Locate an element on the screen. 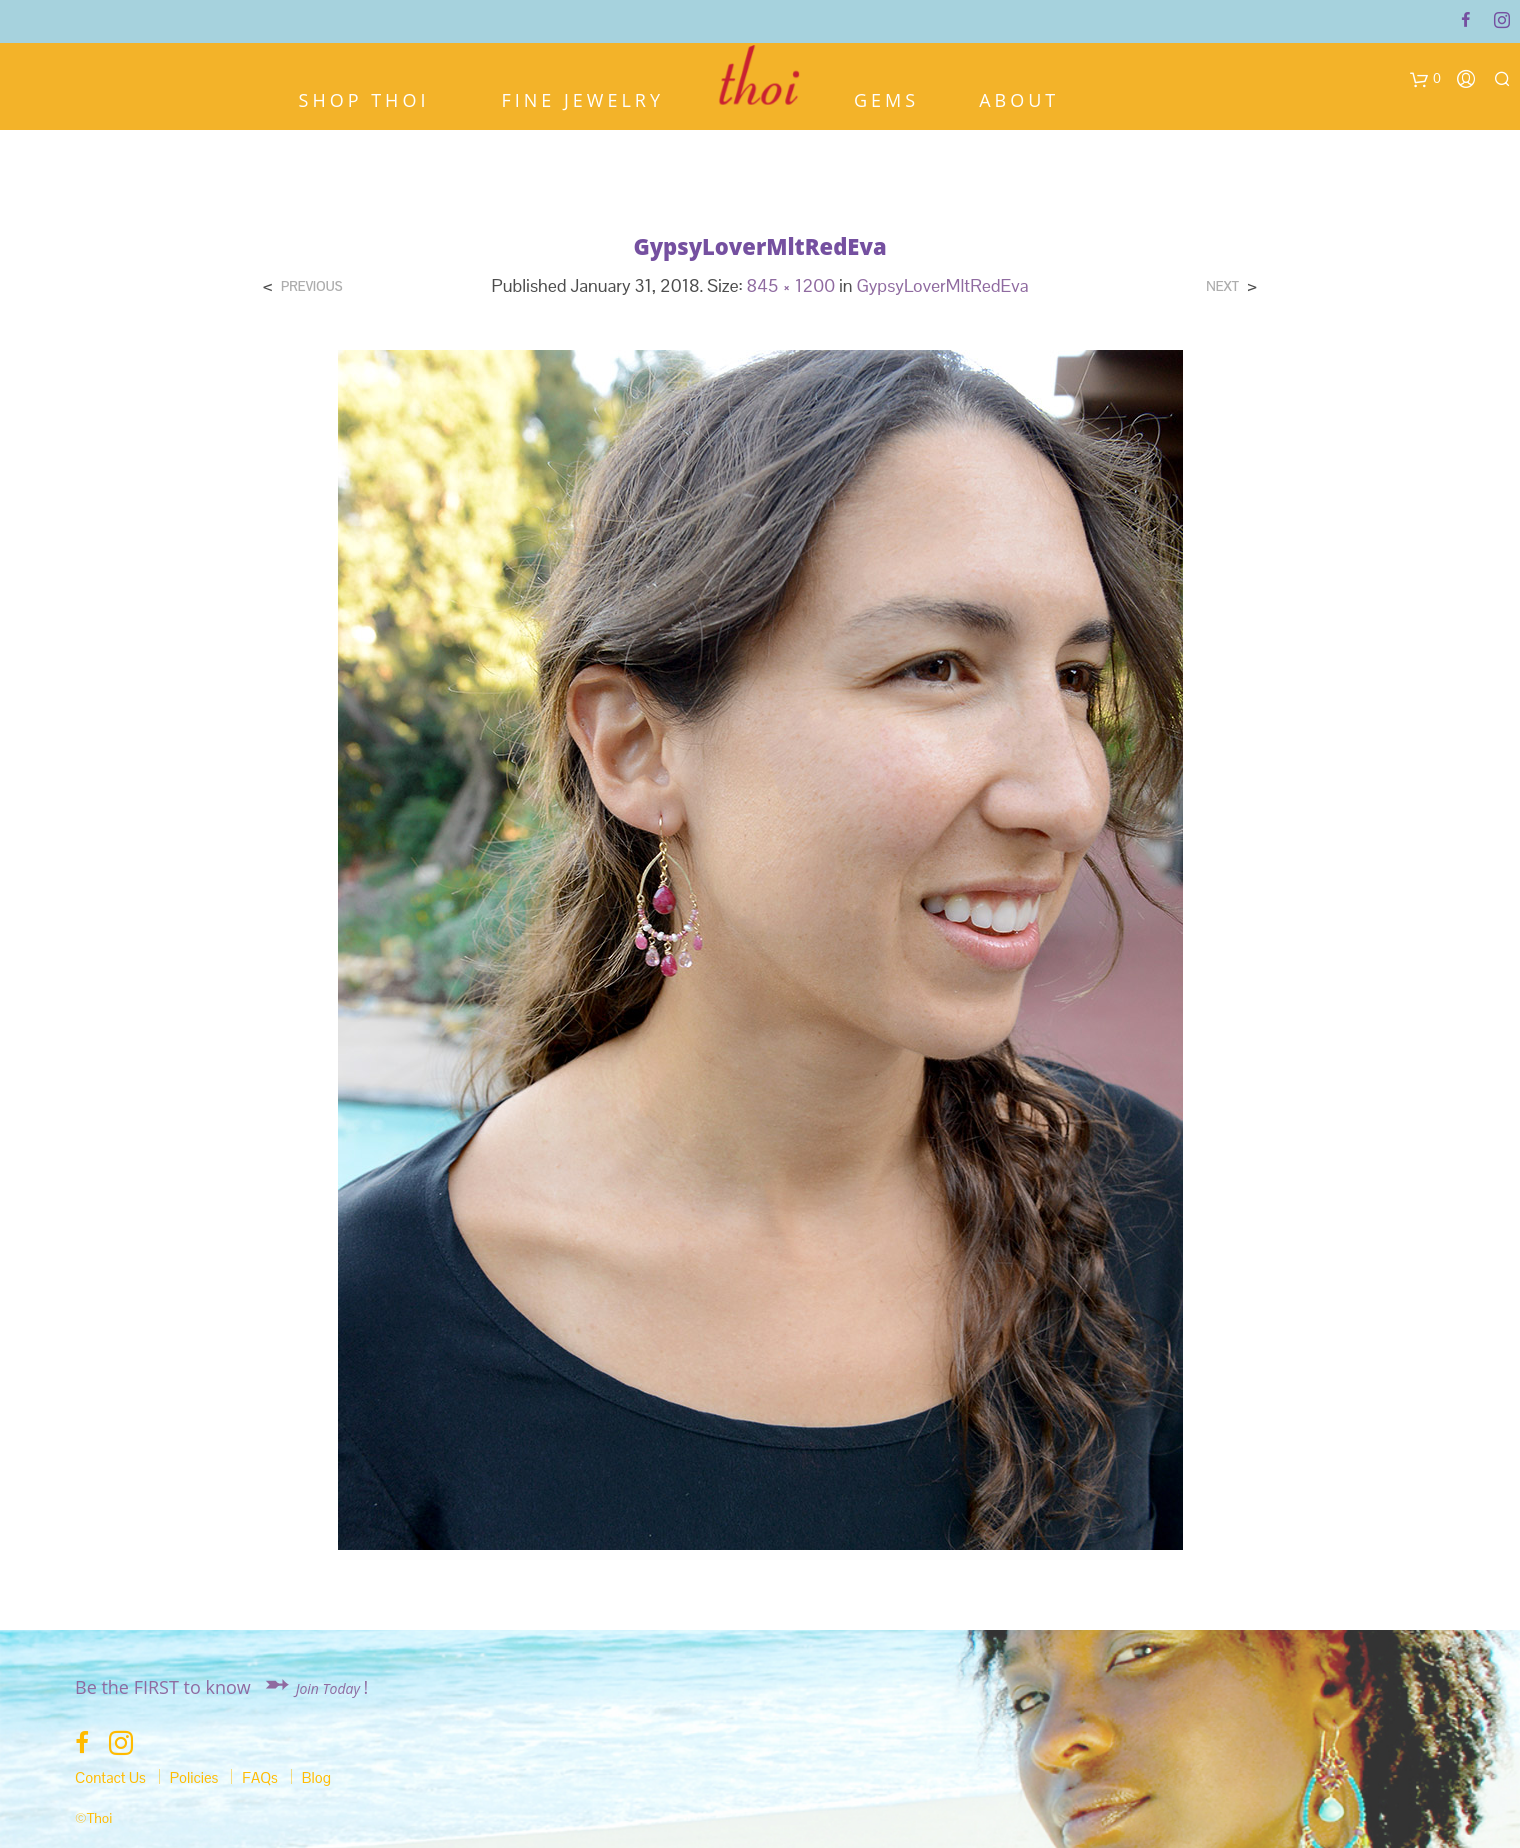  Contact Us is located at coordinates (110, 1777).